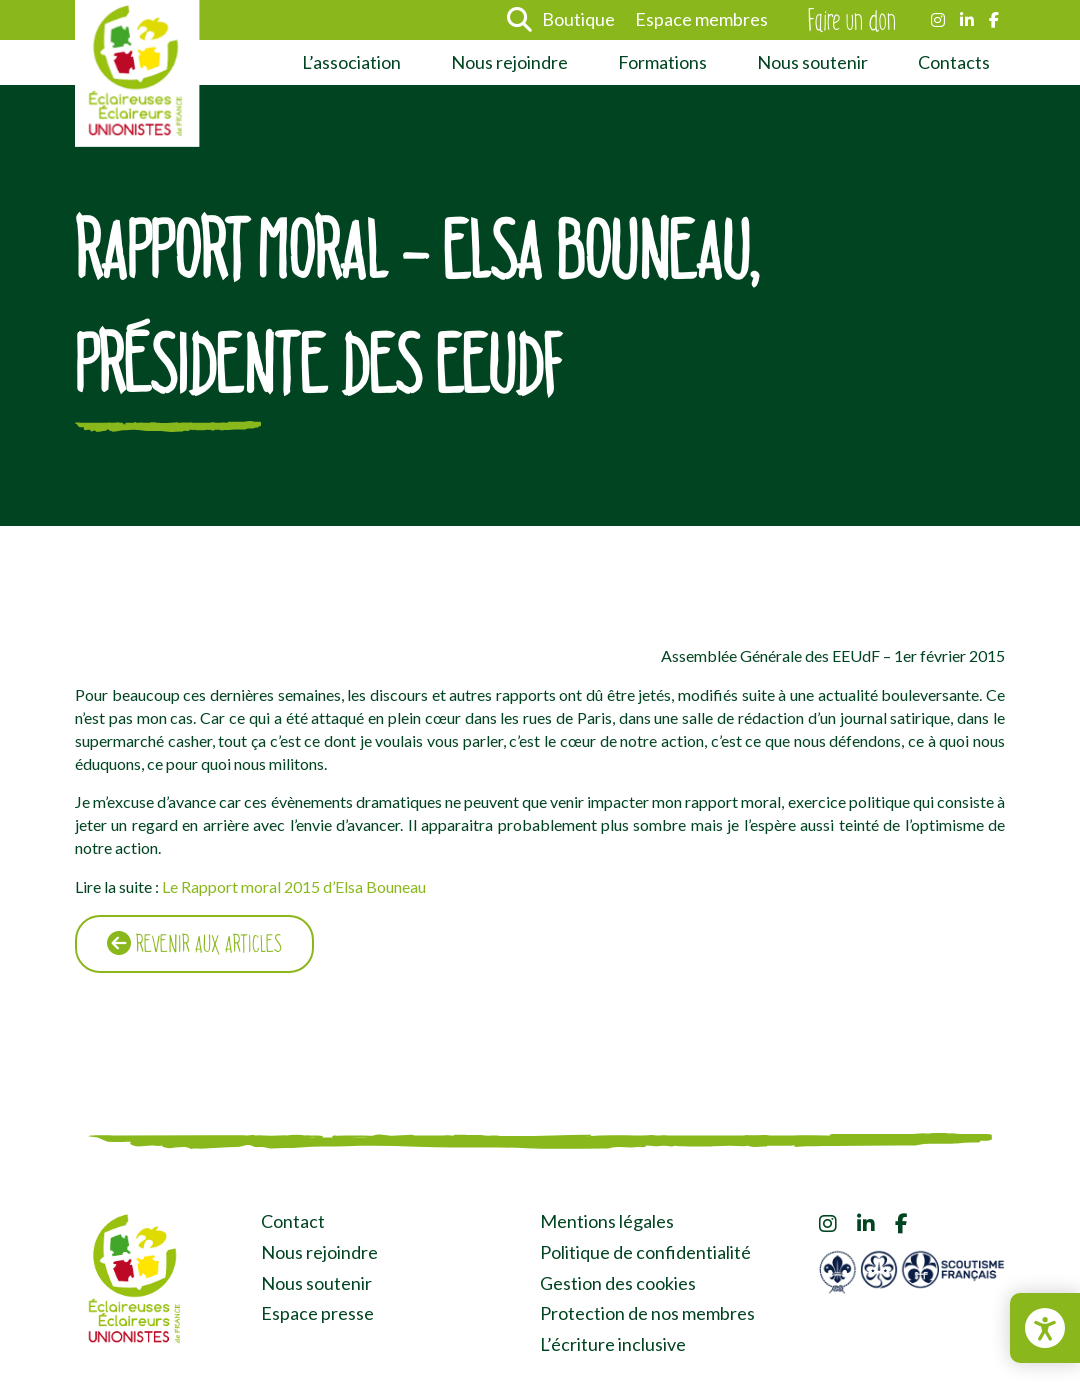 The image size is (1080, 1398). I want to click on Espace presse, so click(317, 1313).